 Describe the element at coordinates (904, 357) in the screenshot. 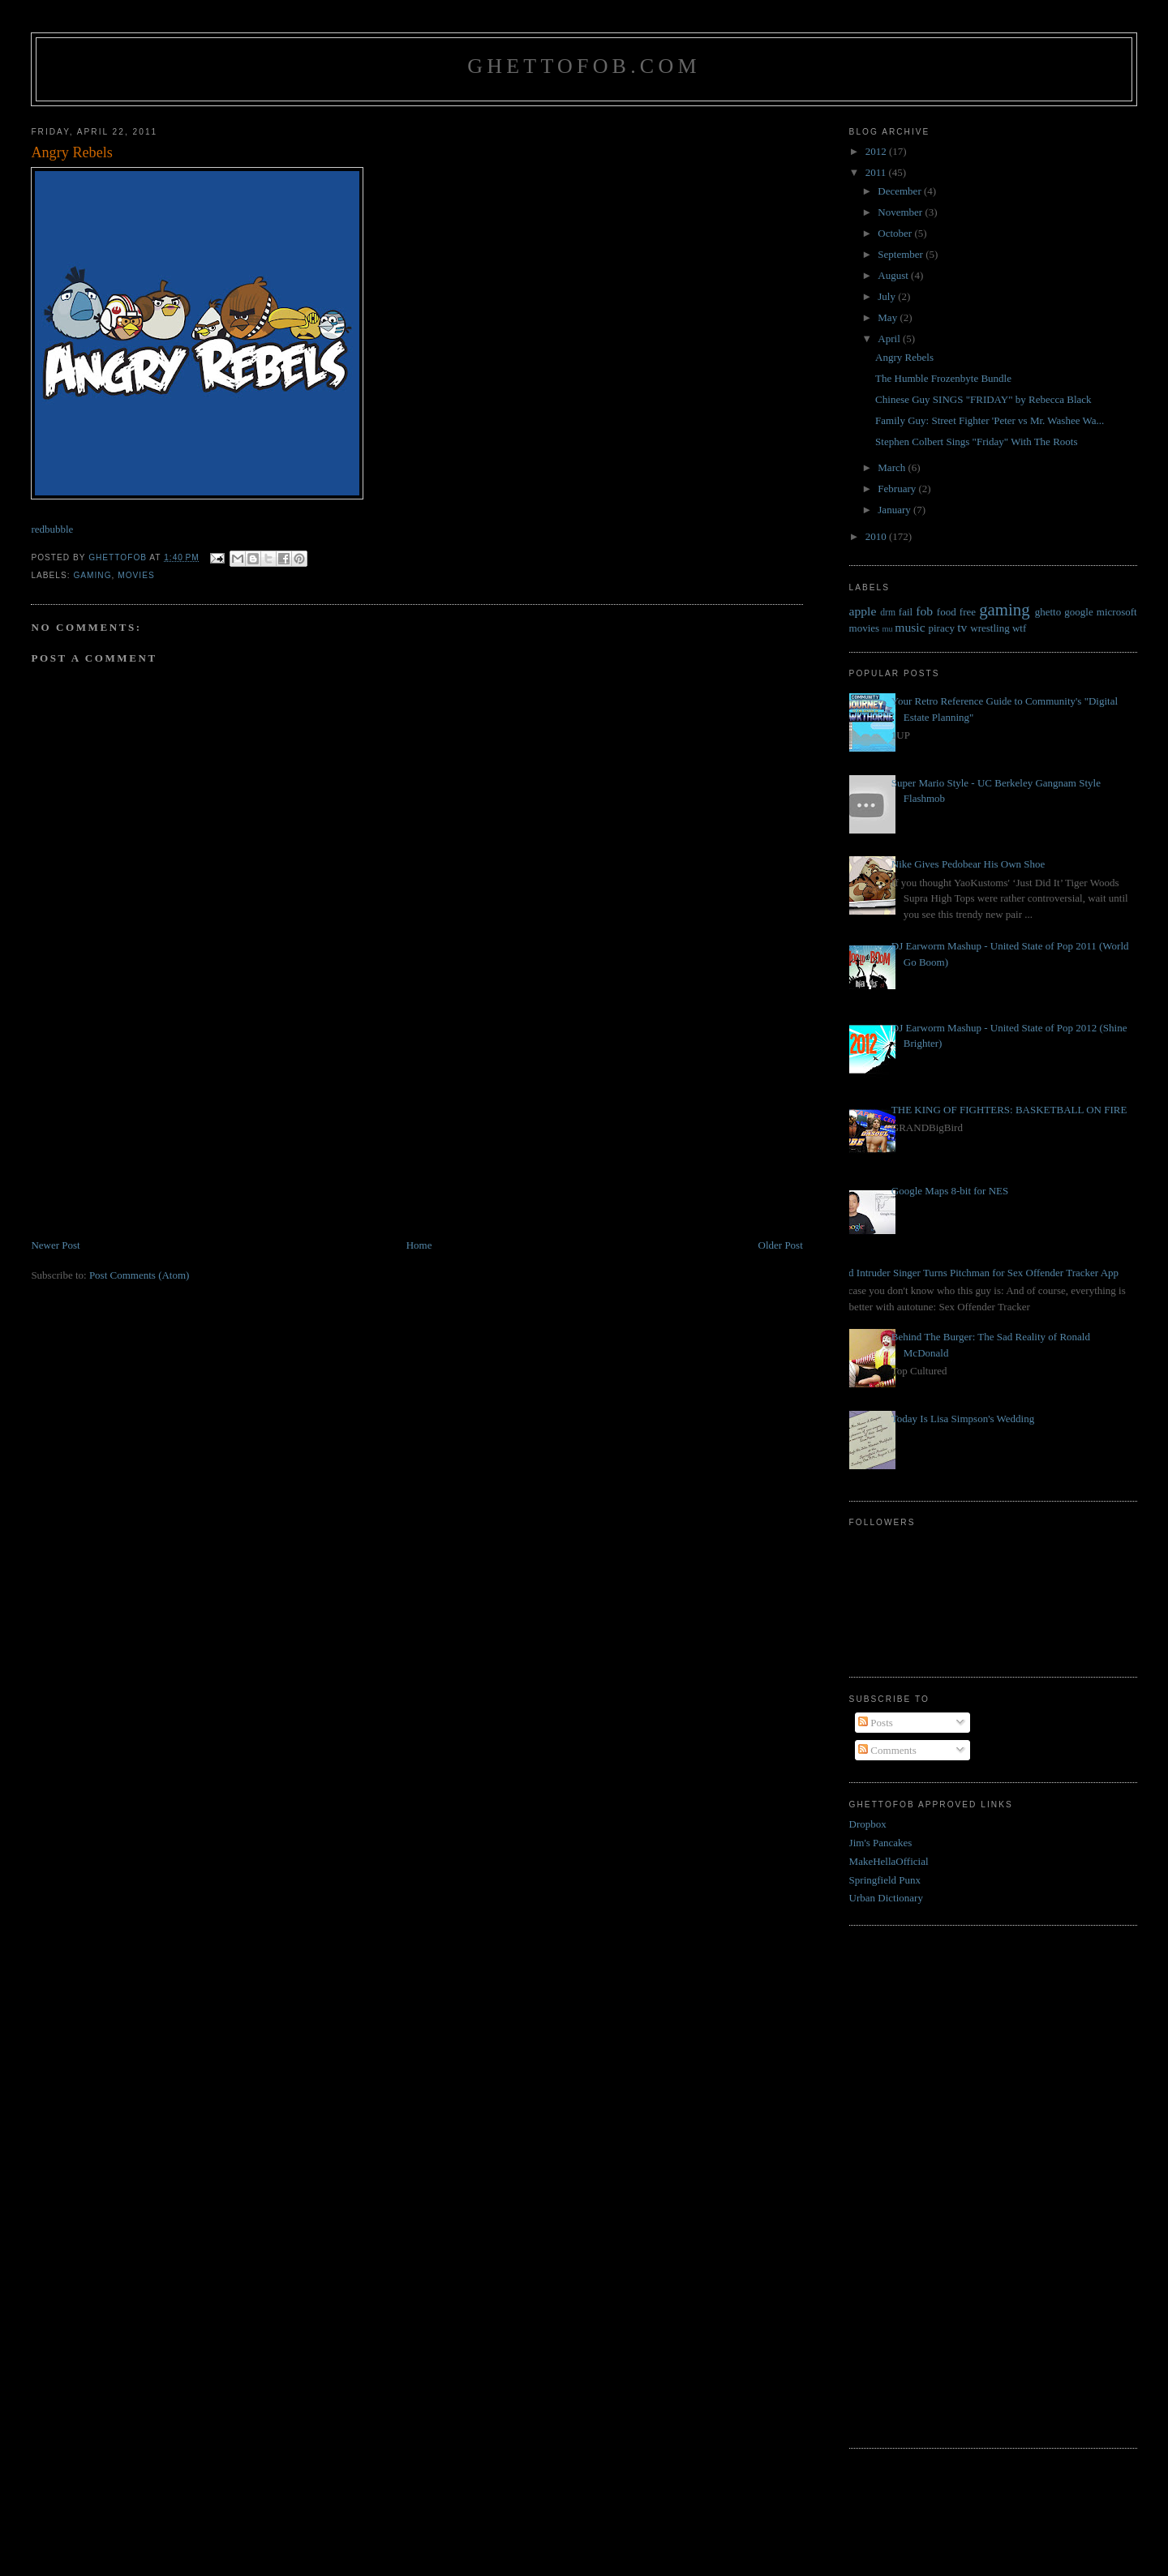

I see `Angry Rebels` at that location.